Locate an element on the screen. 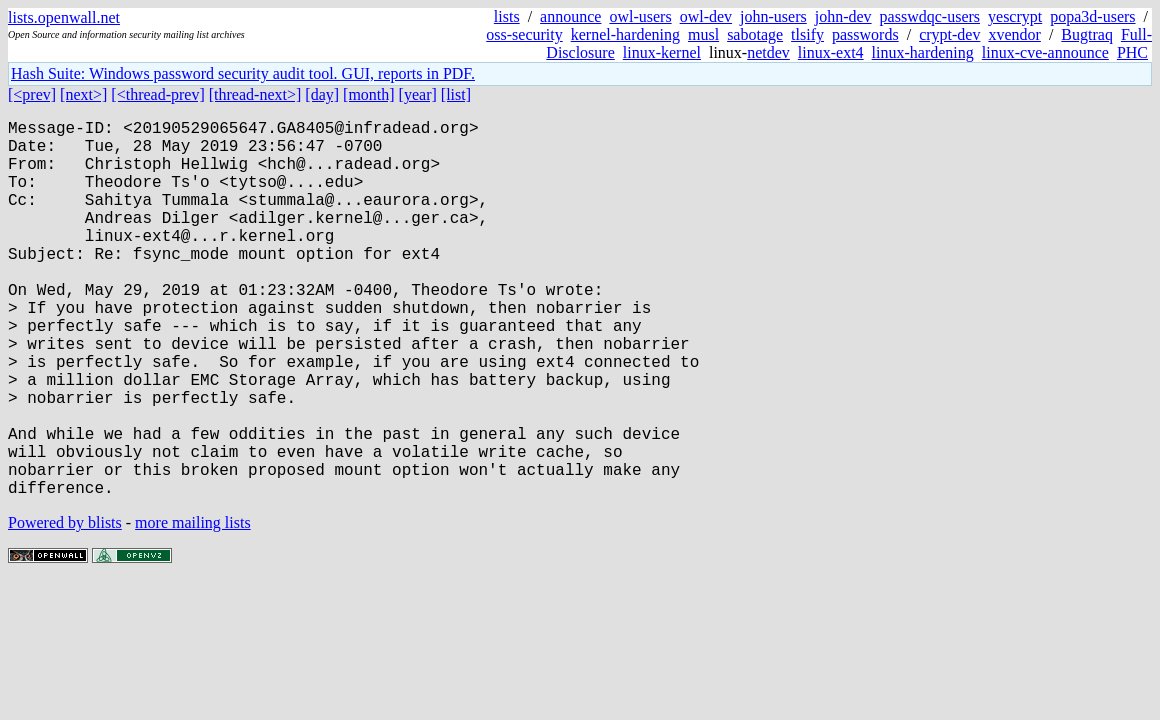  [list] is located at coordinates (456, 94).